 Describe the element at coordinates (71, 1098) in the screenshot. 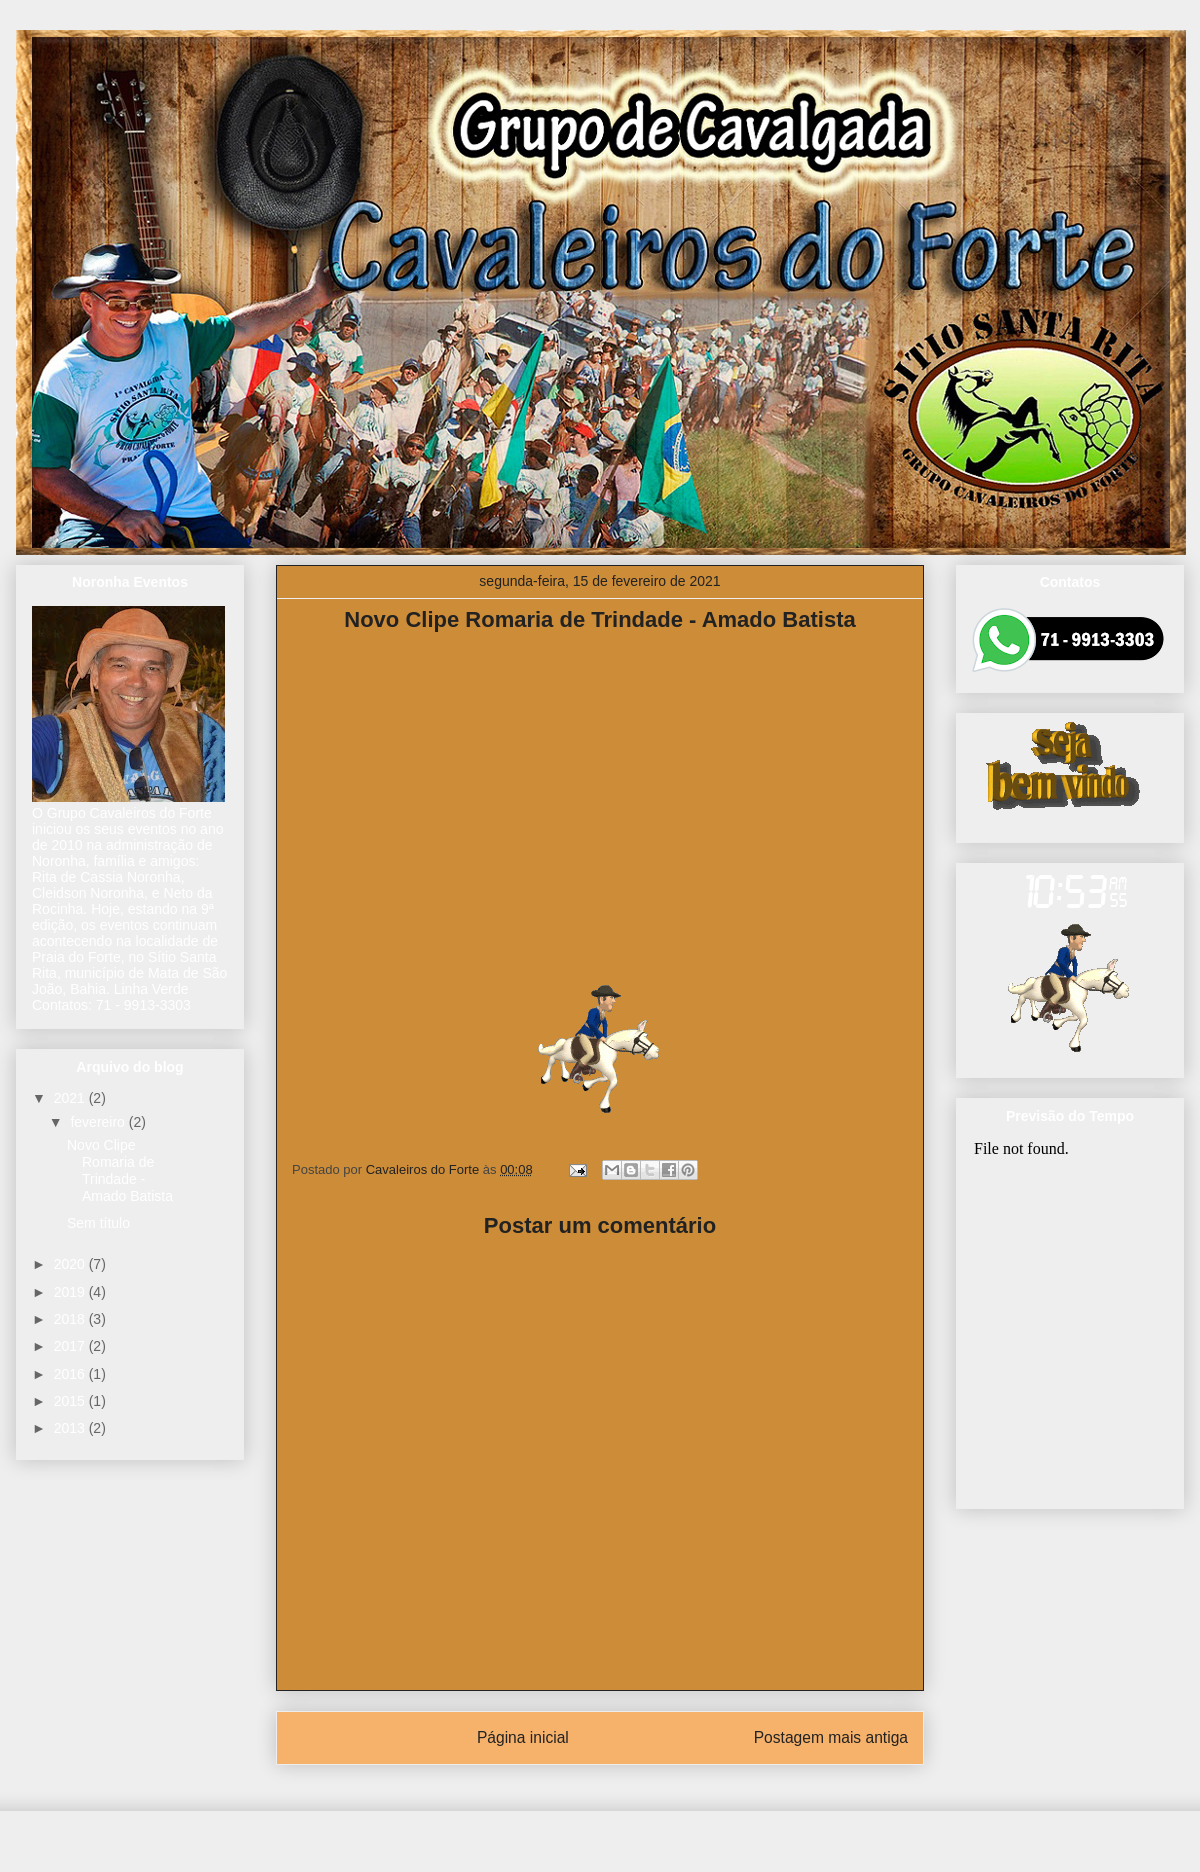

I see `2021` at that location.